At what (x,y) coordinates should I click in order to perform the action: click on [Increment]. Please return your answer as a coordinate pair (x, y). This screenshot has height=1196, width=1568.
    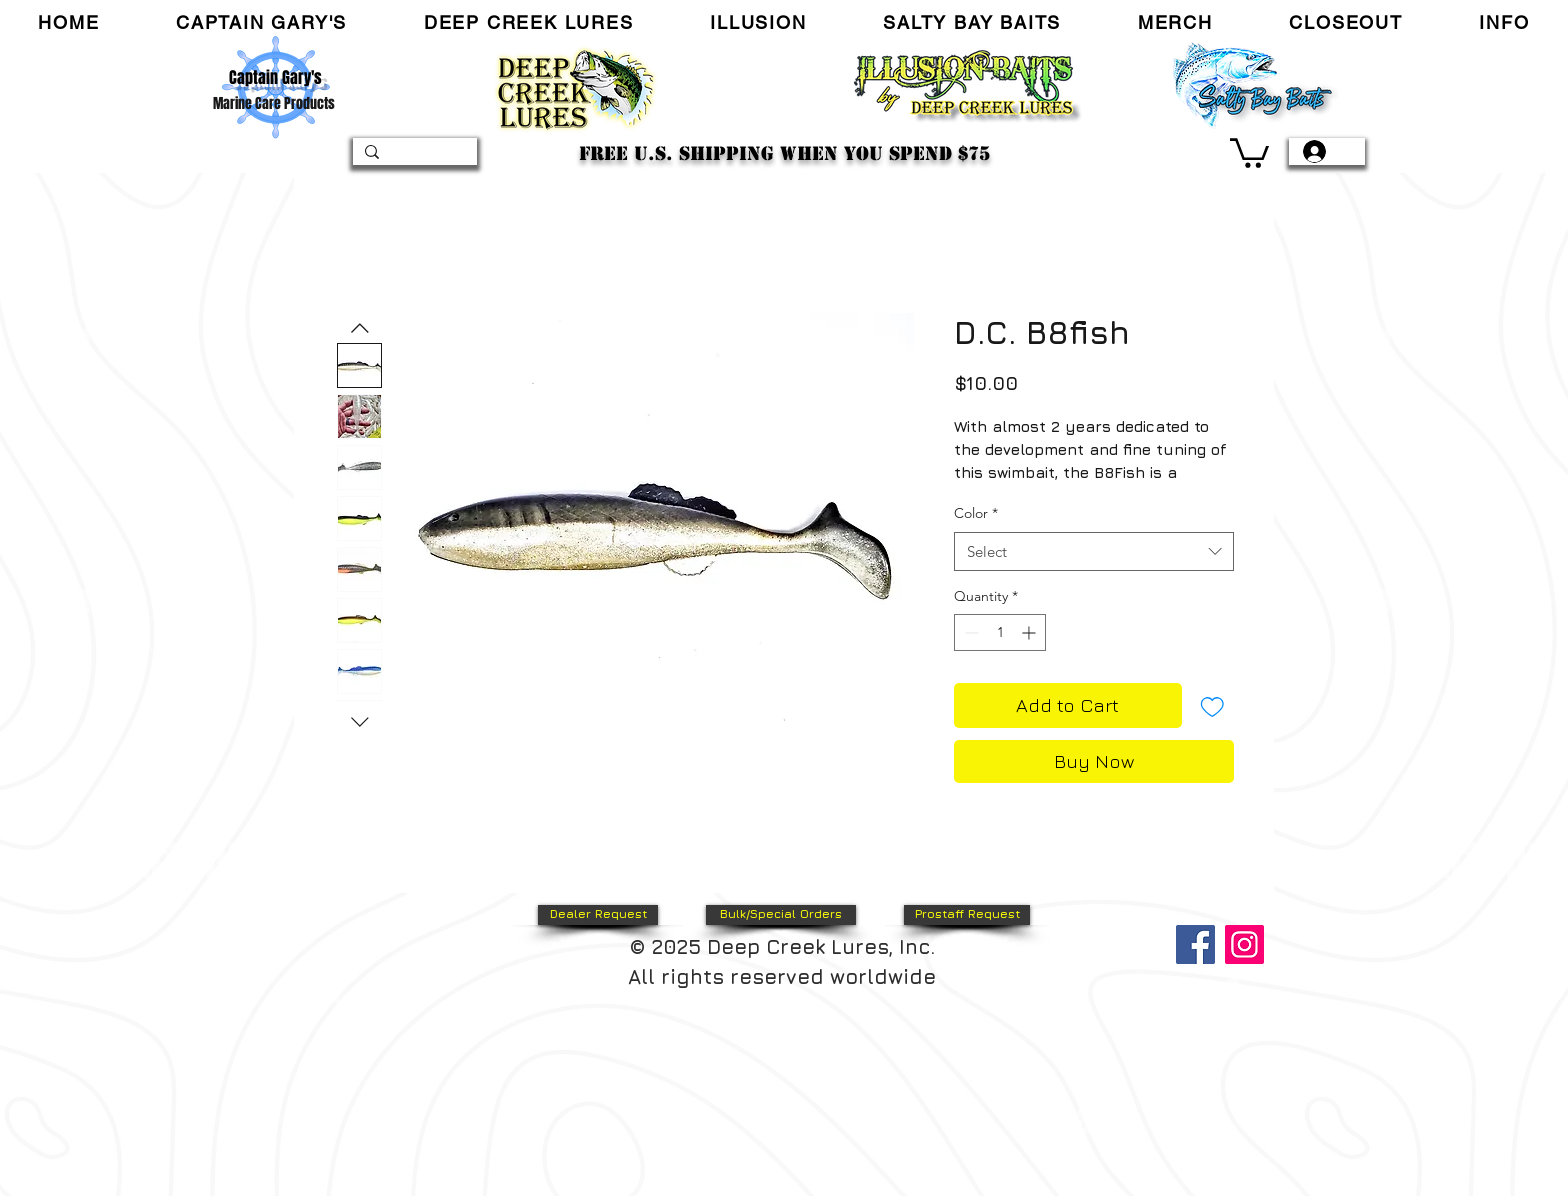
    Looking at the image, I should click on (1030, 632).